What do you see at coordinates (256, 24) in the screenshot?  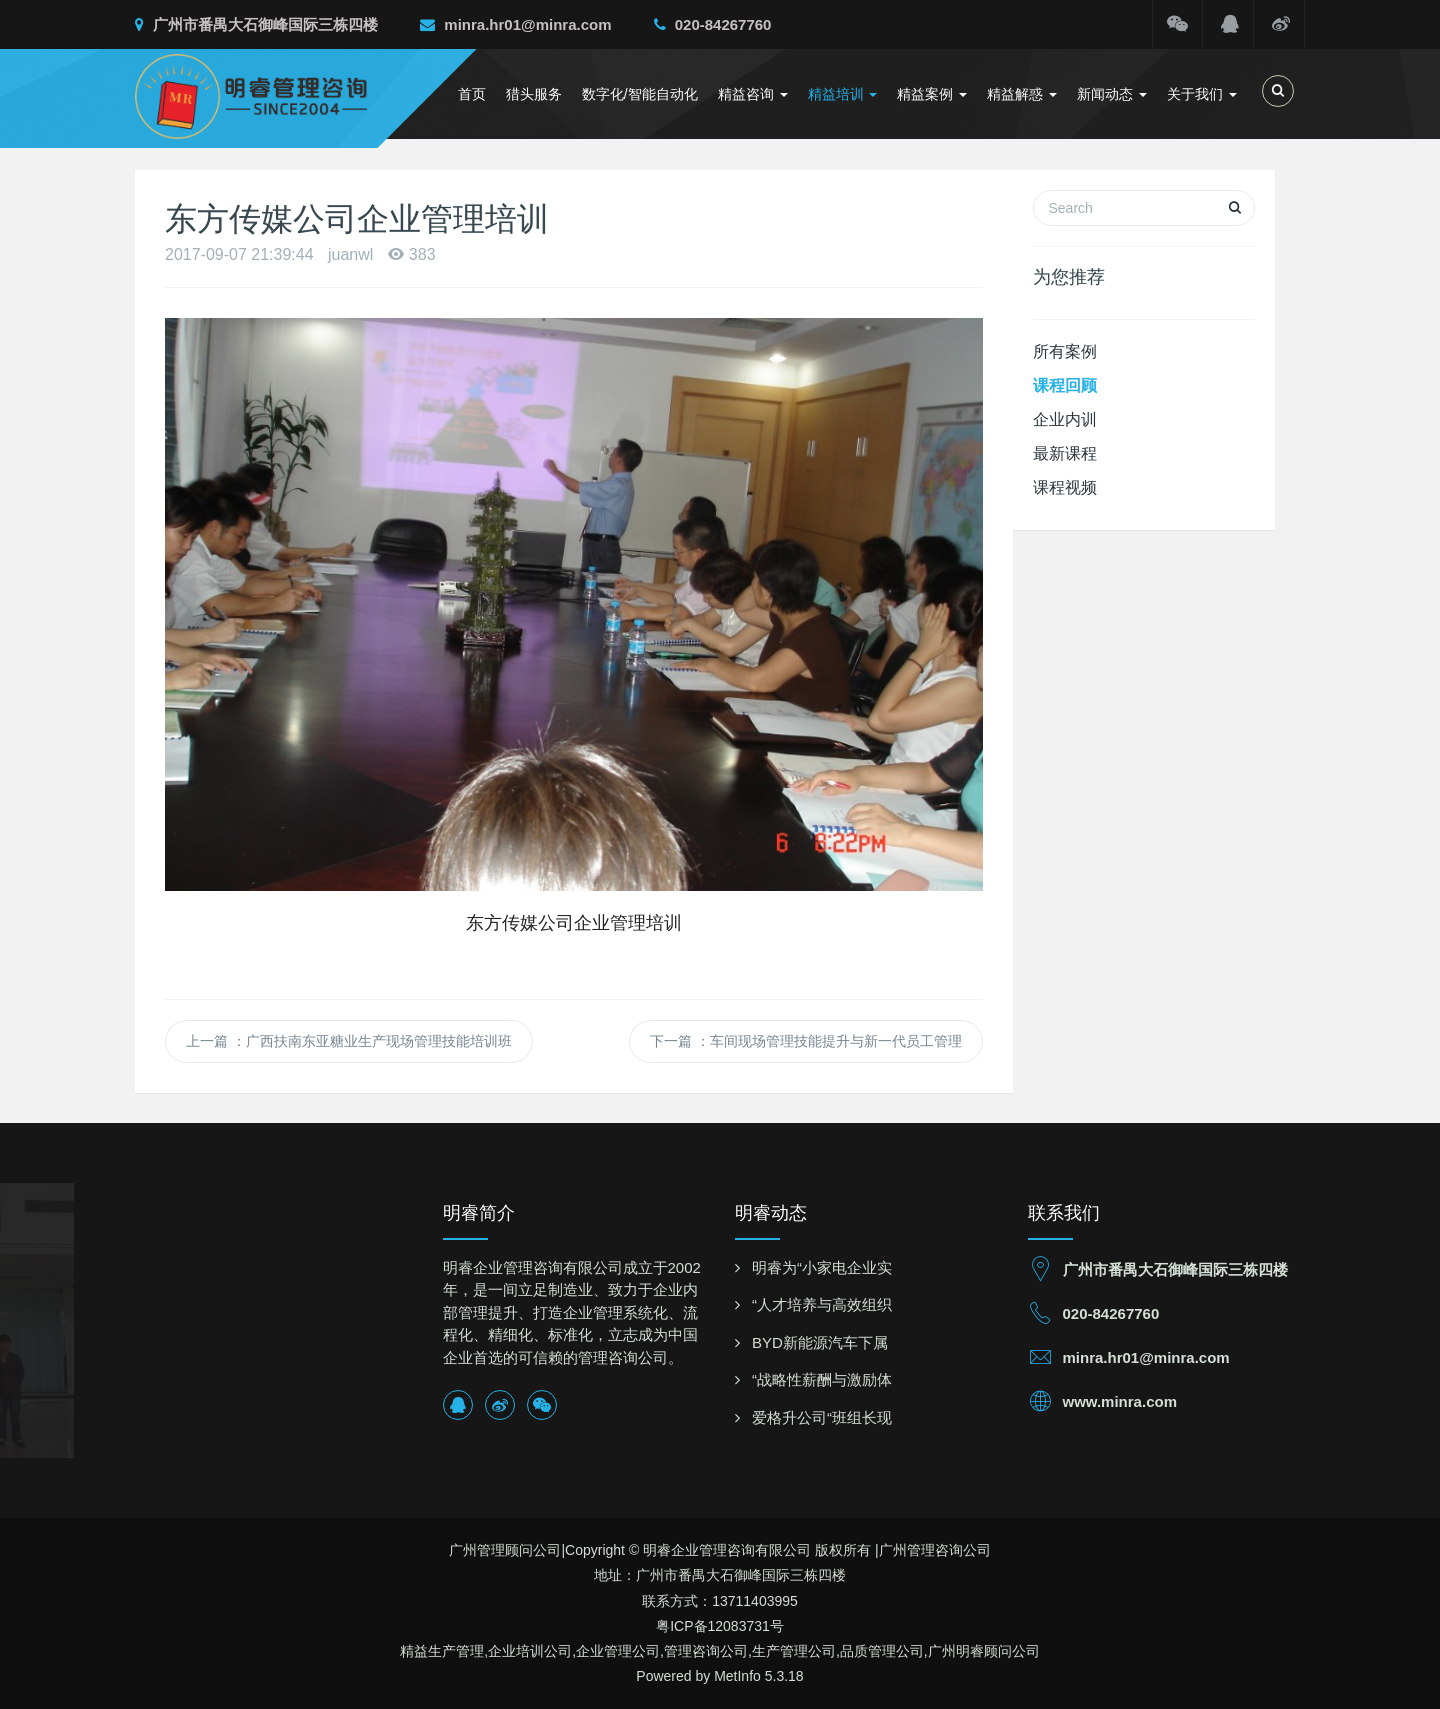 I see `广州市番禺大石御峰国际三栋四楼` at bounding box center [256, 24].